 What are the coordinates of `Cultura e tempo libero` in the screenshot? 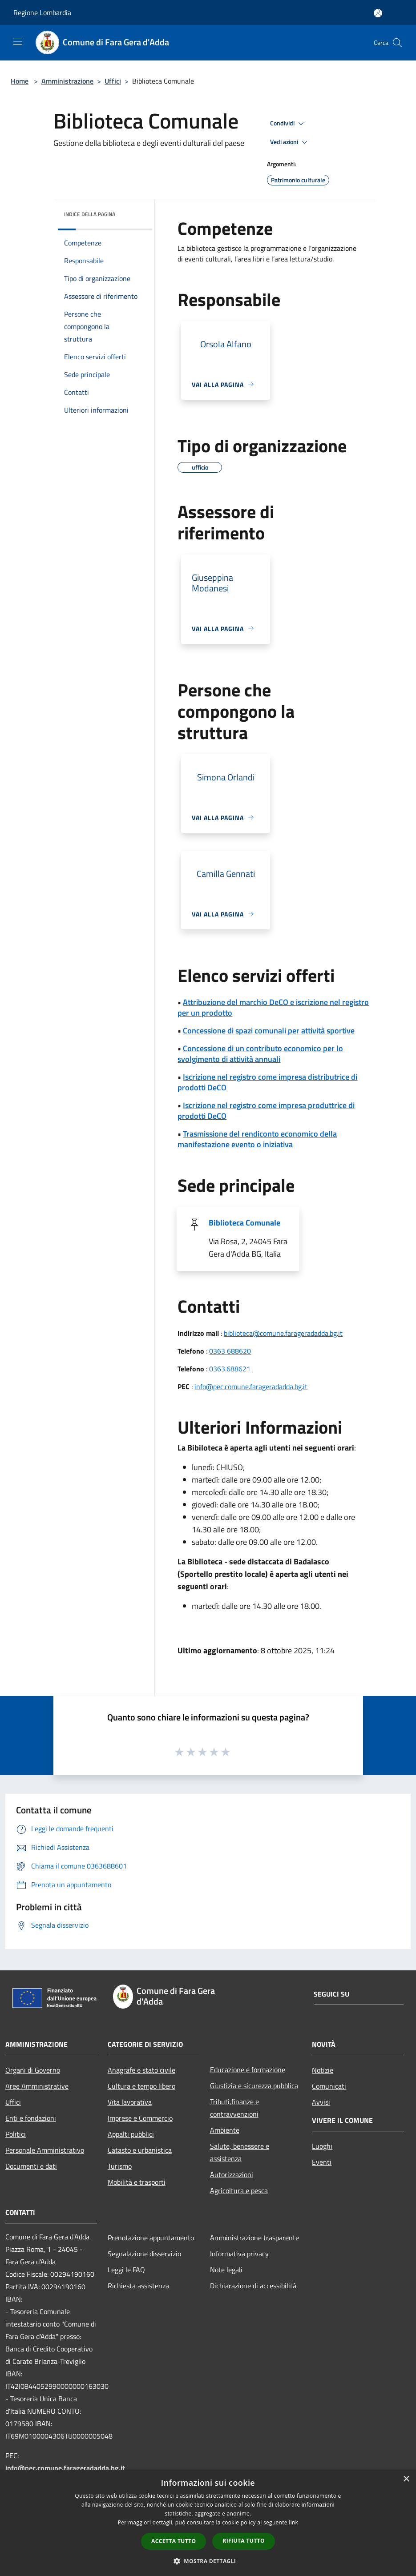 It's located at (141, 2086).